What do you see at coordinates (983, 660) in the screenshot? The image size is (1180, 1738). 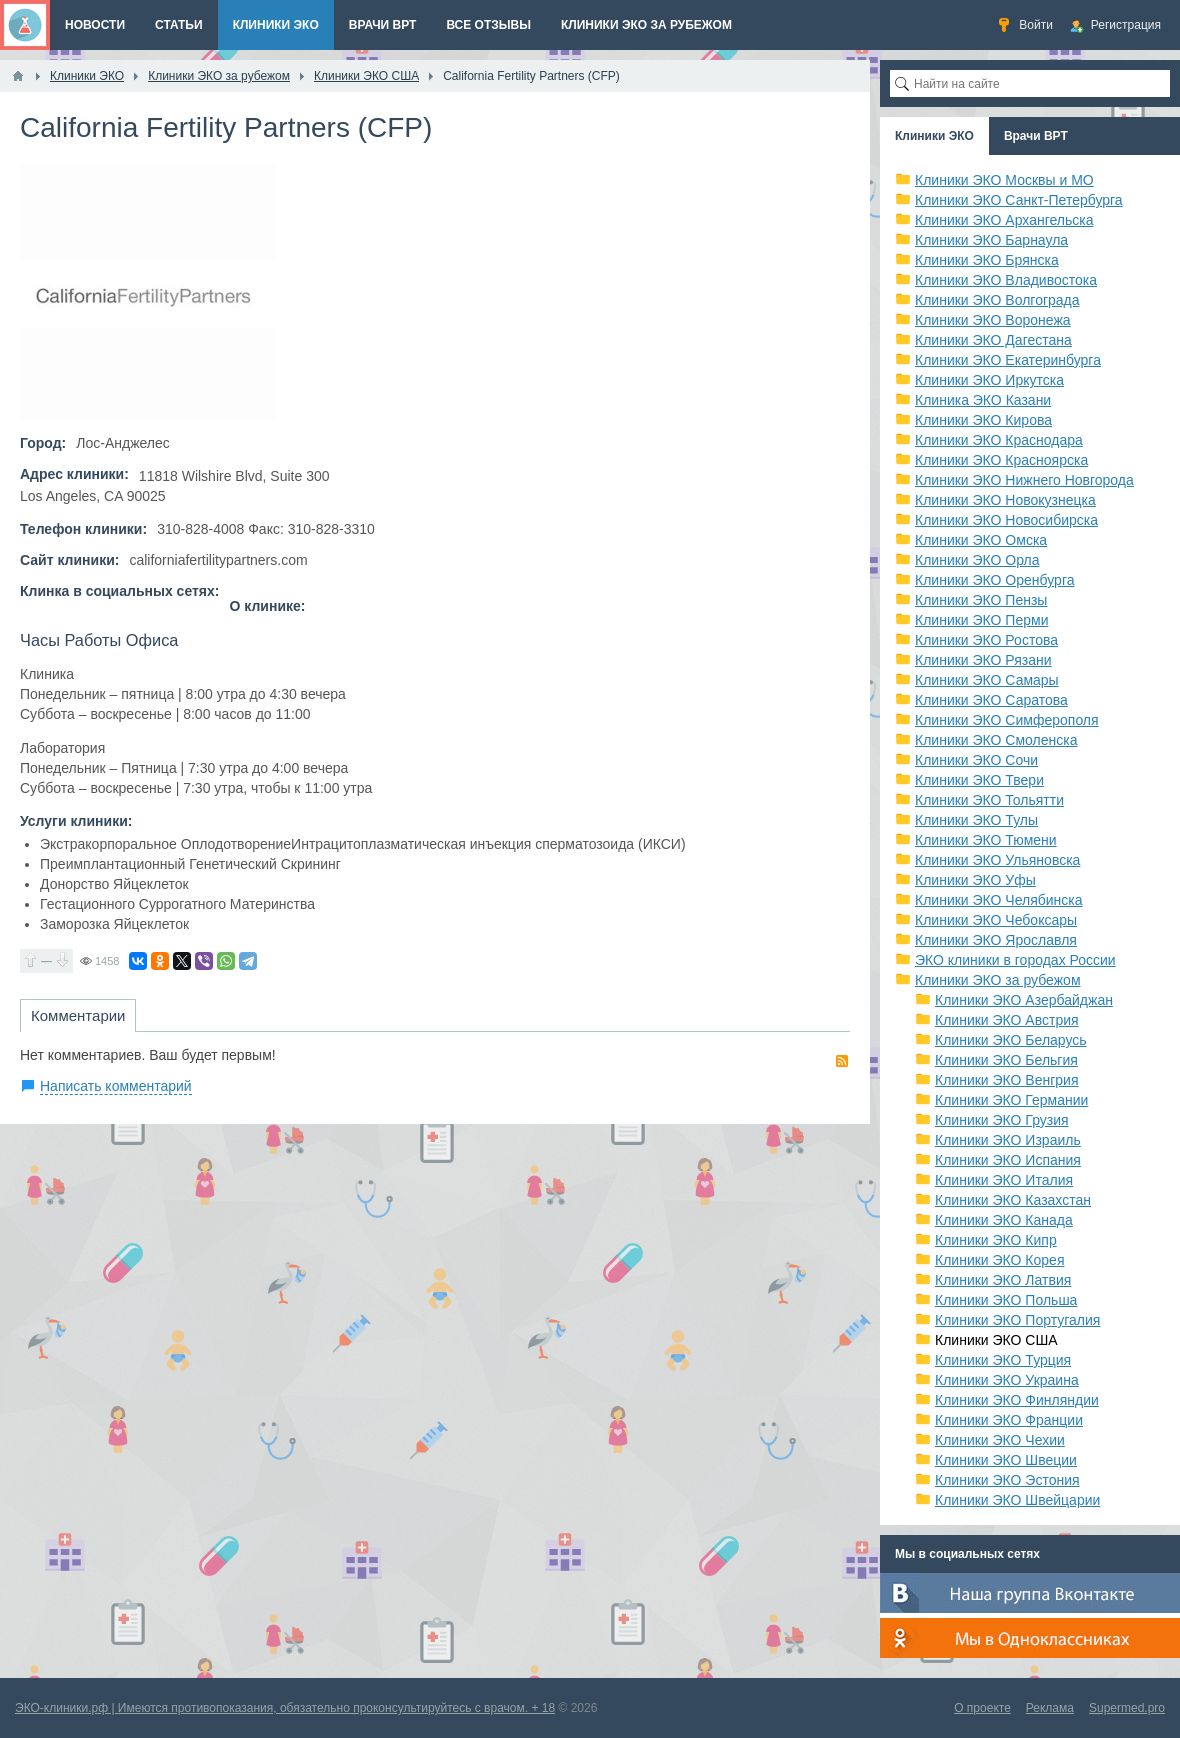 I see `Клиники ЭКО Рязани` at bounding box center [983, 660].